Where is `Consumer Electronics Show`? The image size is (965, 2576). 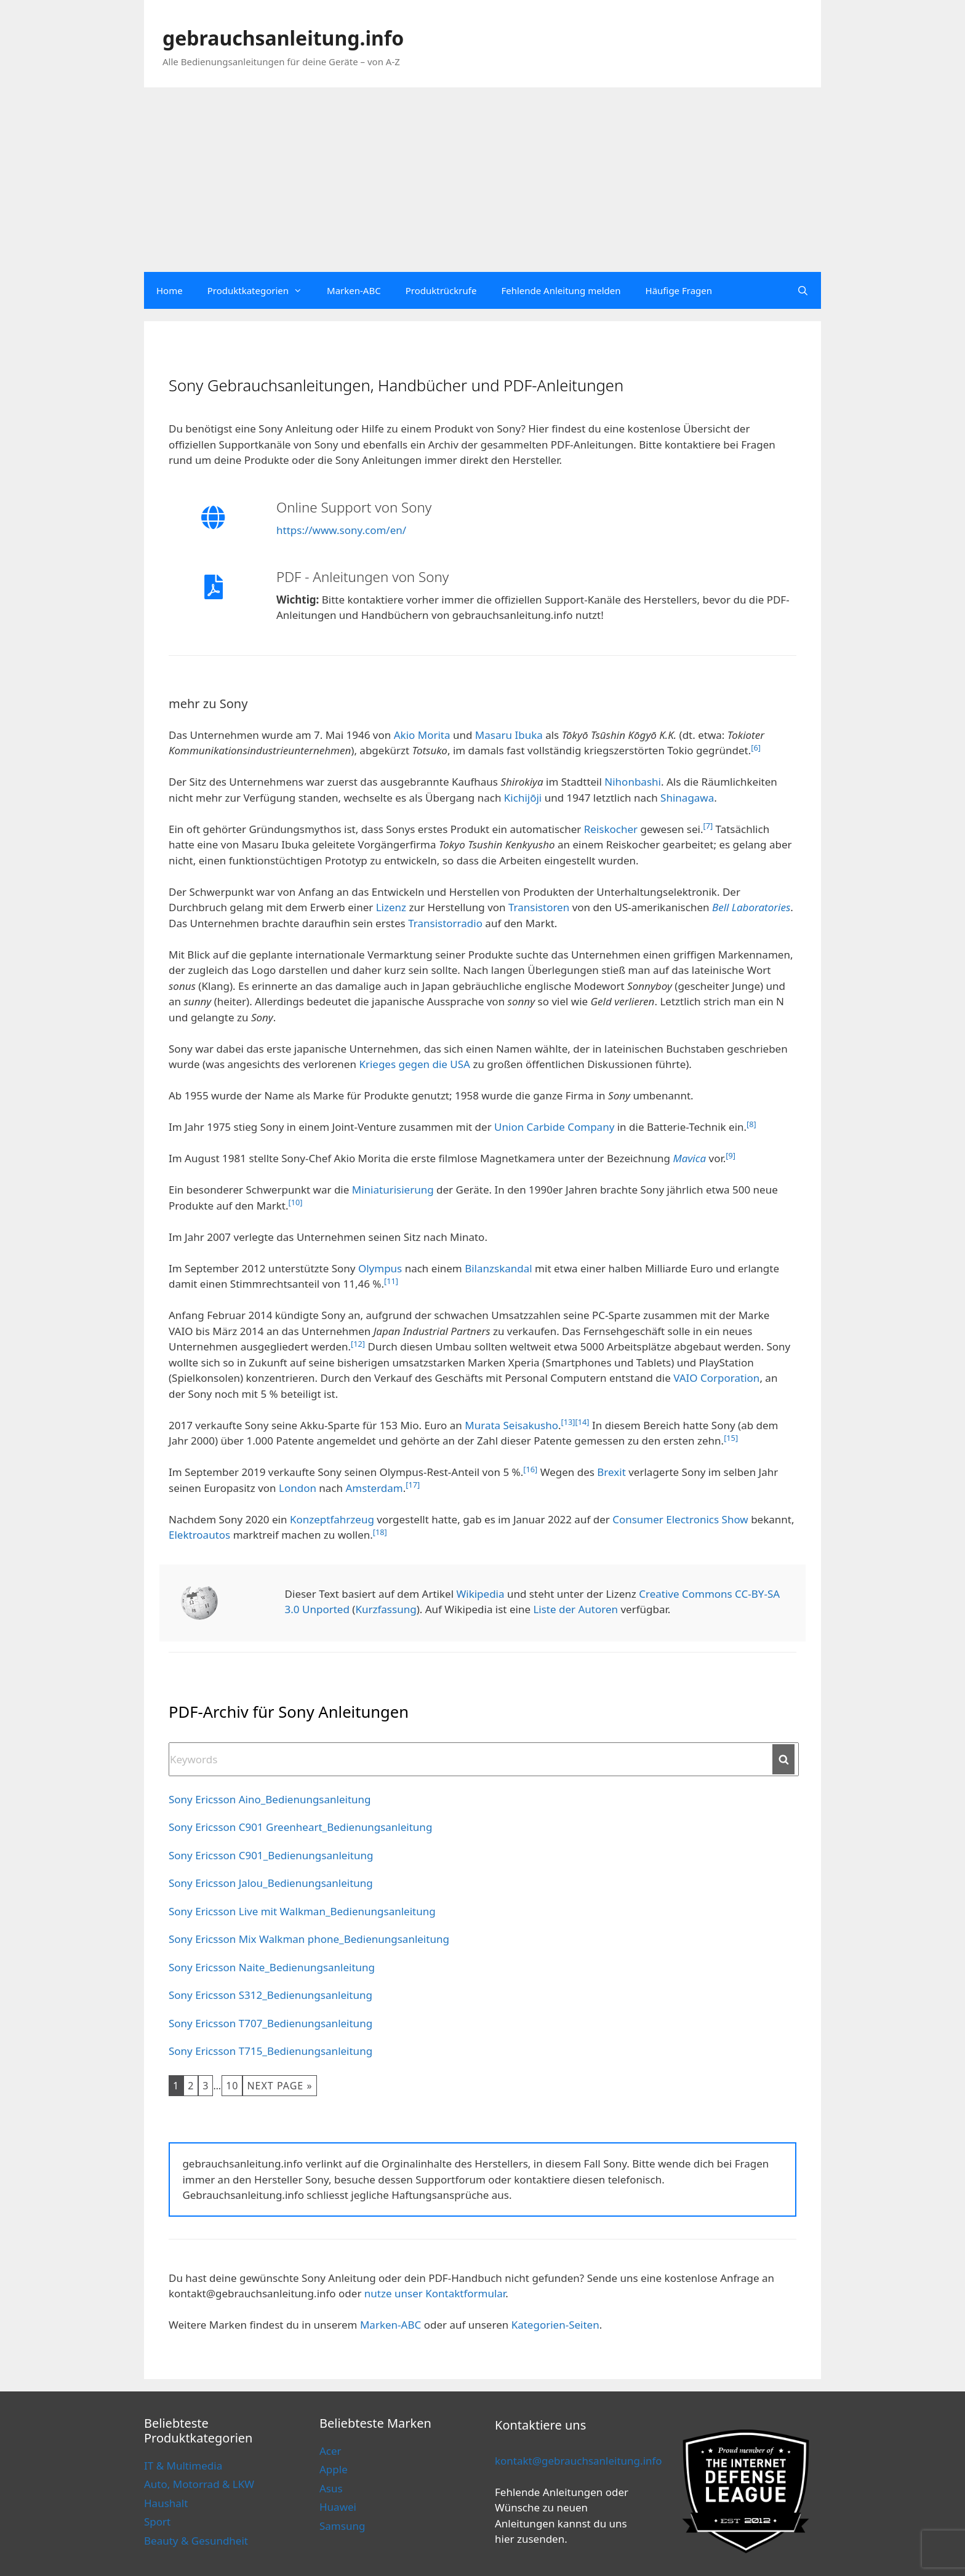
Consumer Electronics Show is located at coordinates (680, 1519).